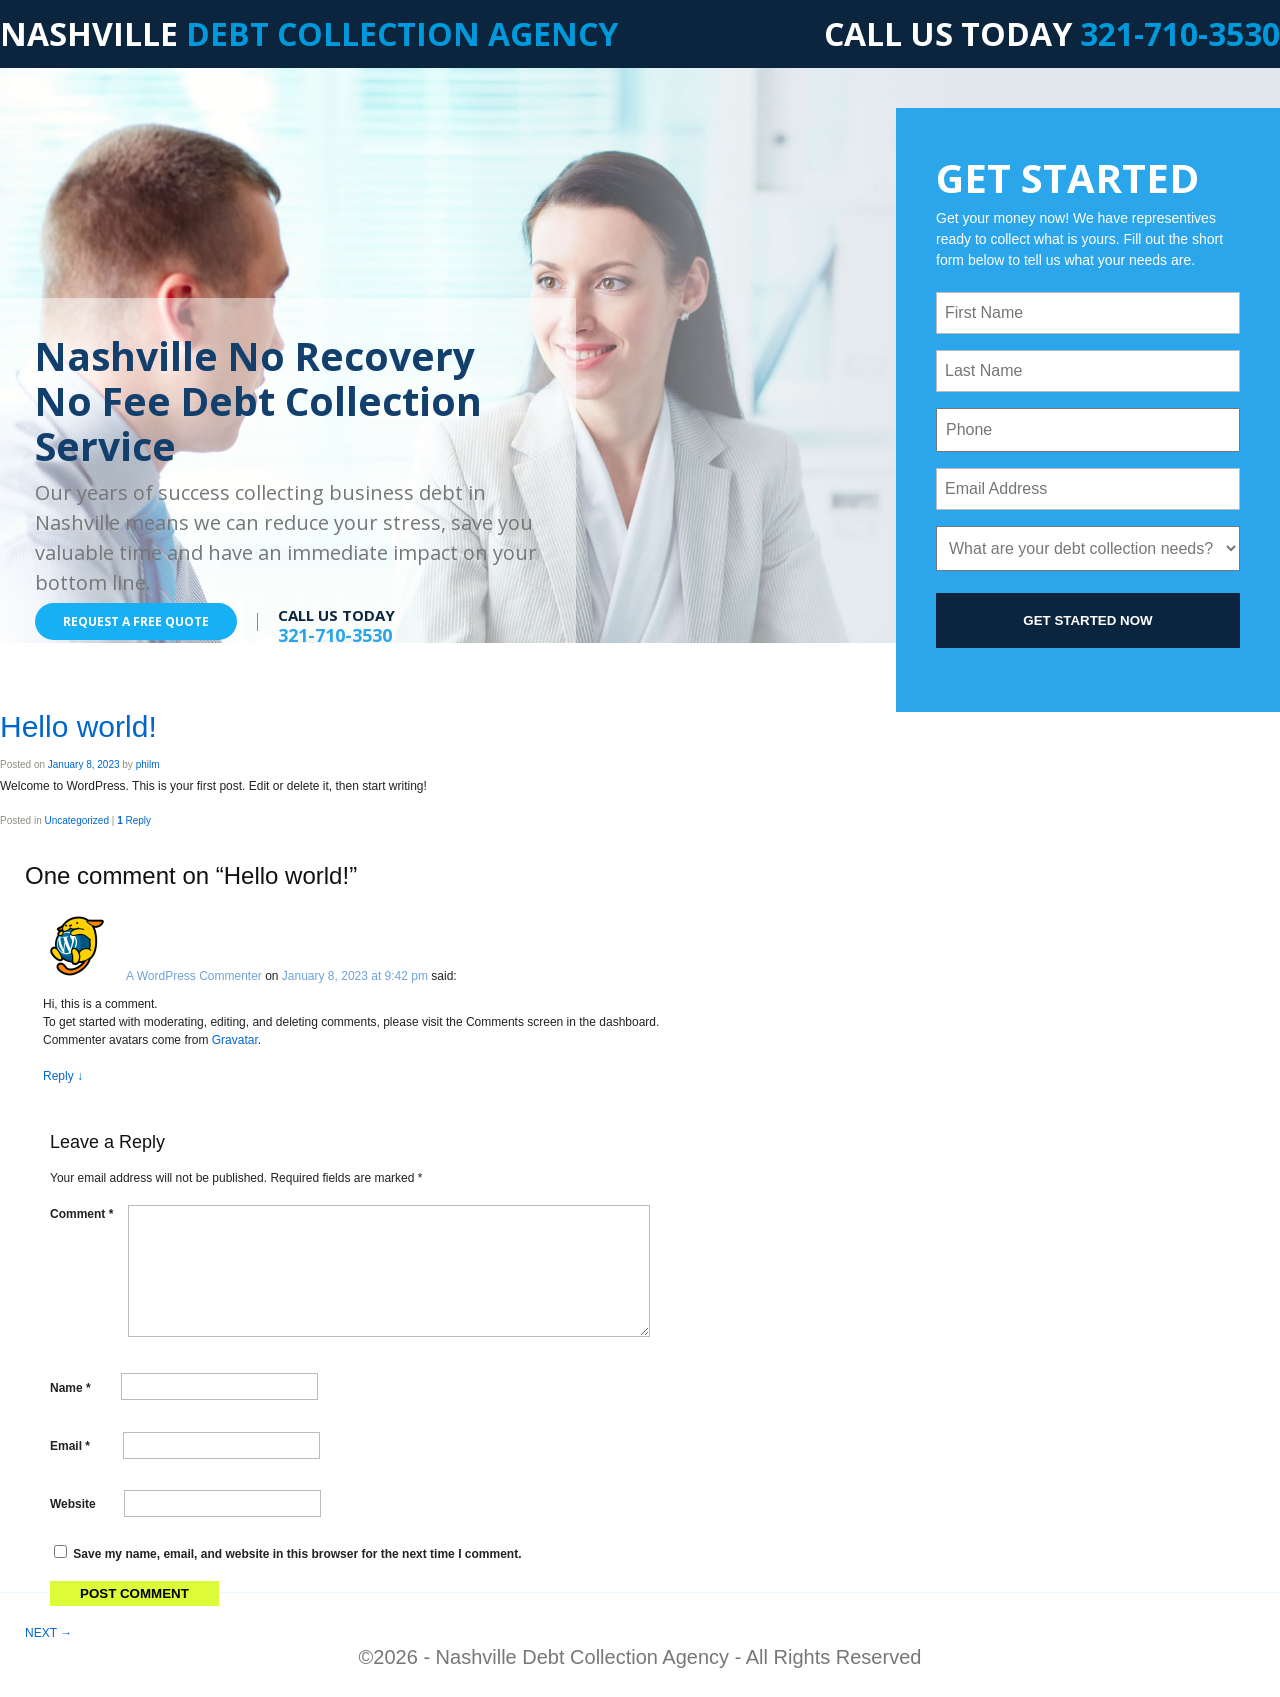 This screenshot has height=1697, width=1280. Describe the element at coordinates (148, 764) in the screenshot. I see `philm` at that location.